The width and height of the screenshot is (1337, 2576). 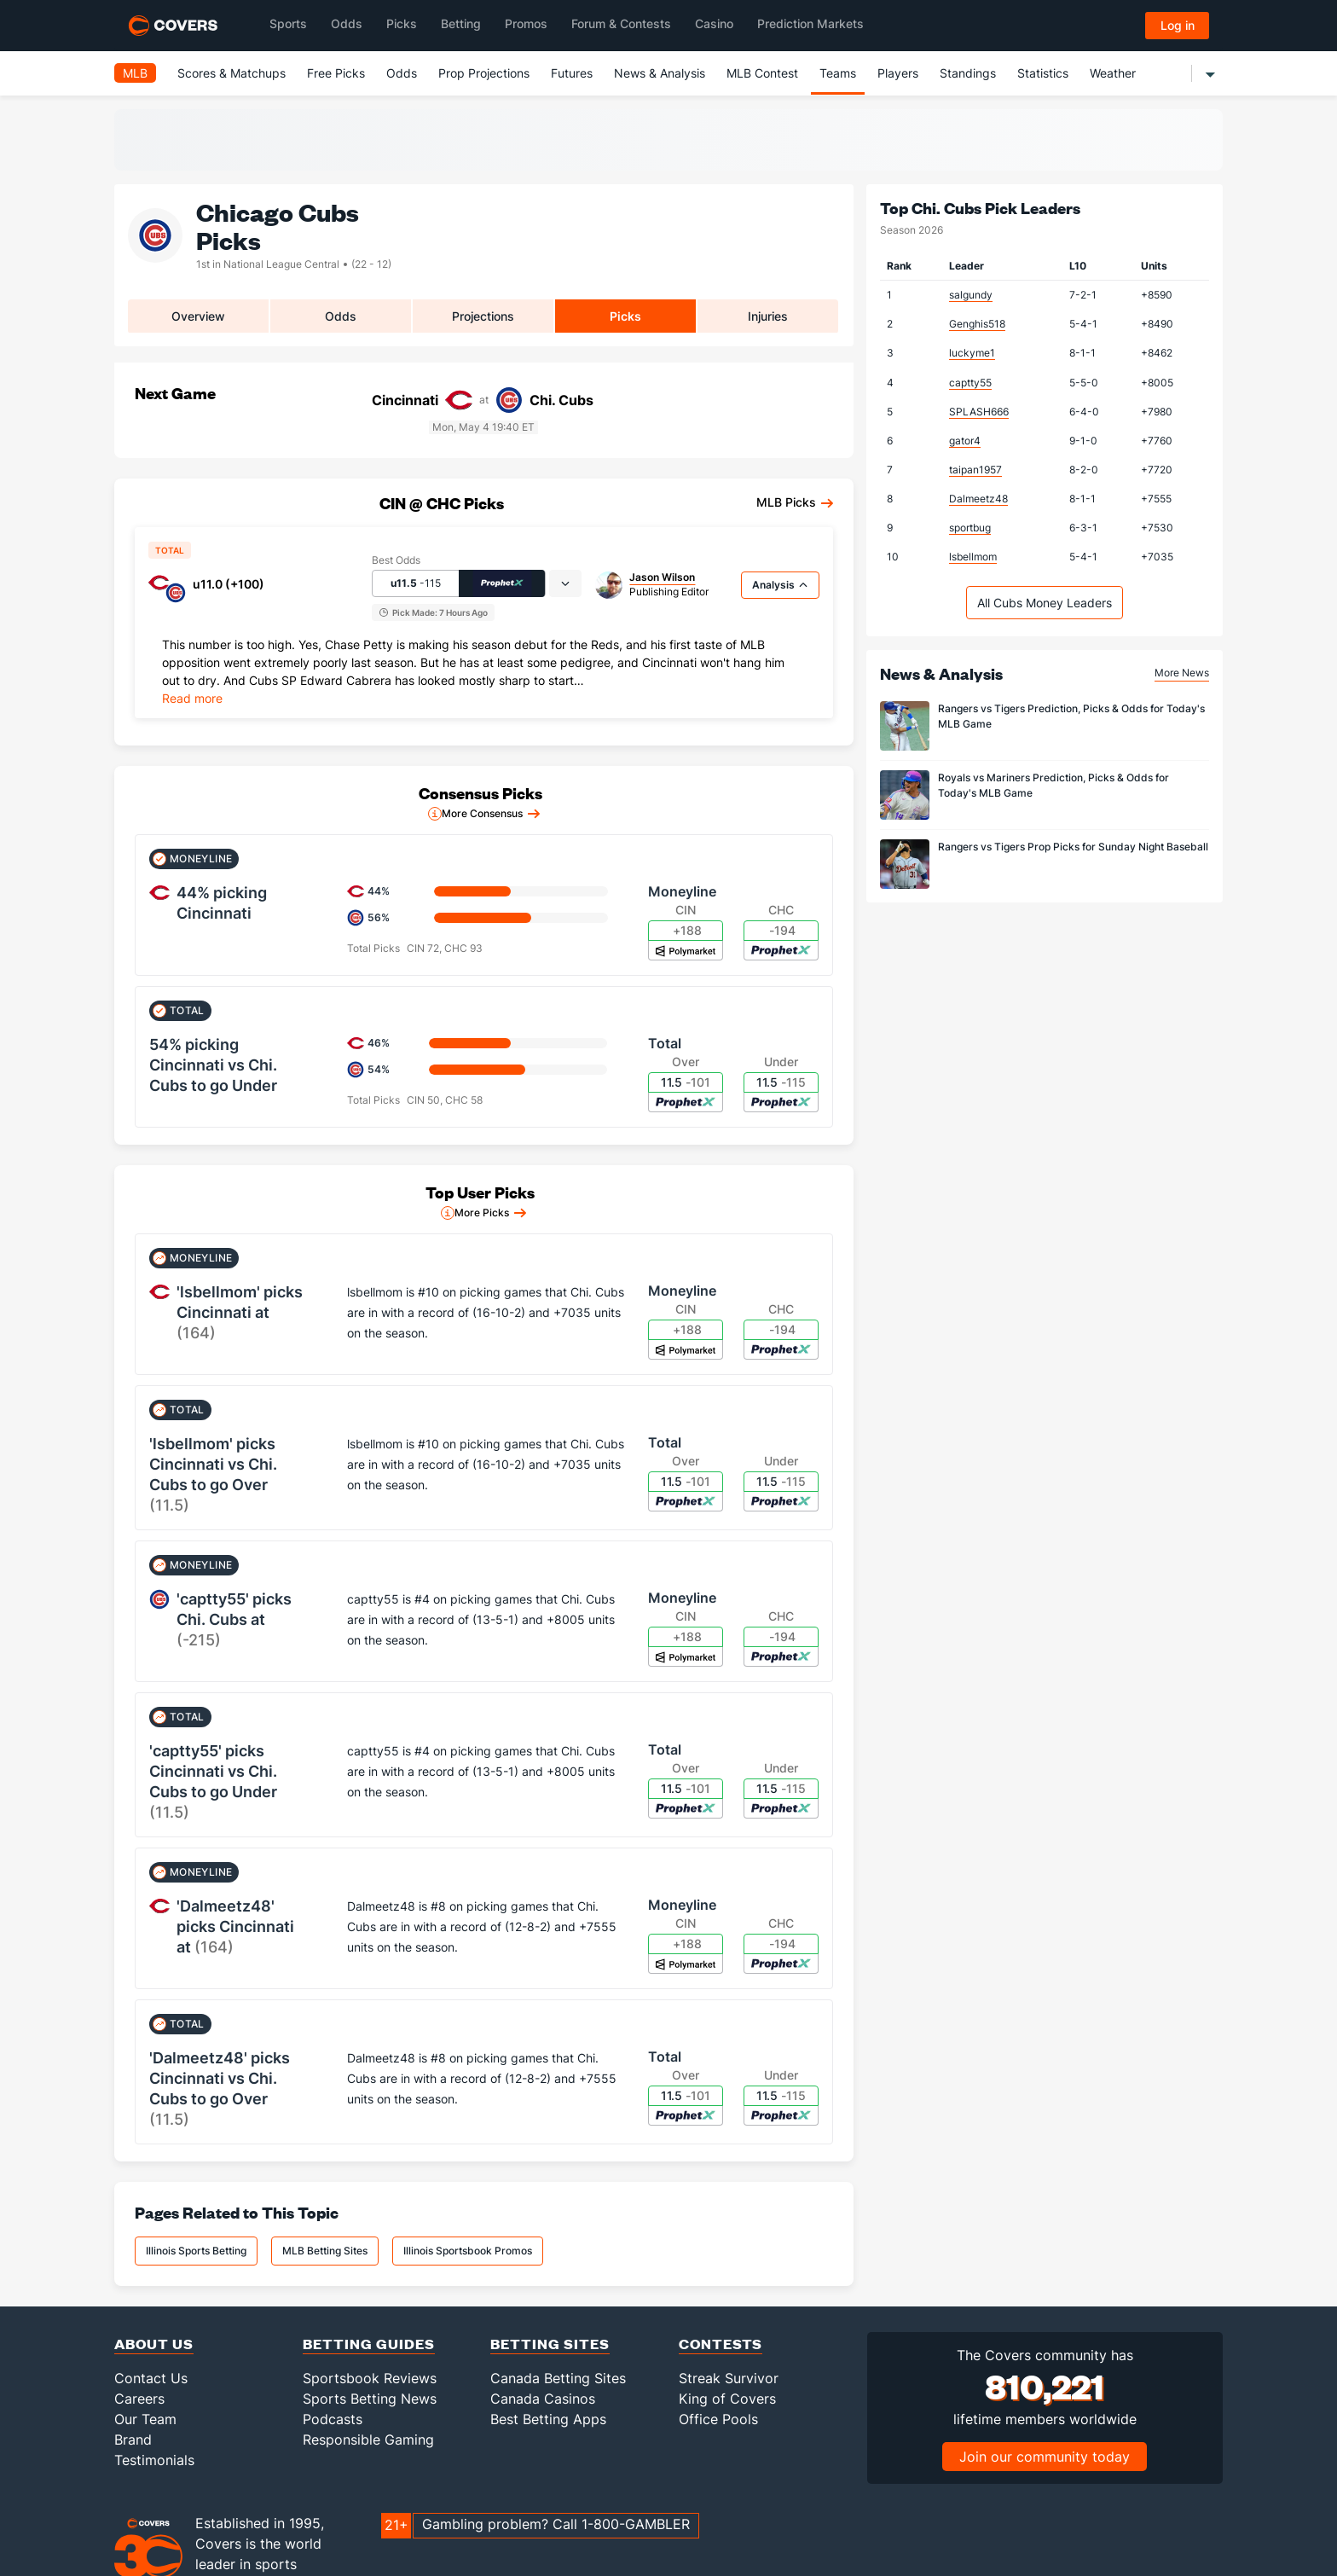 I want to click on Teams, so click(x=837, y=73).